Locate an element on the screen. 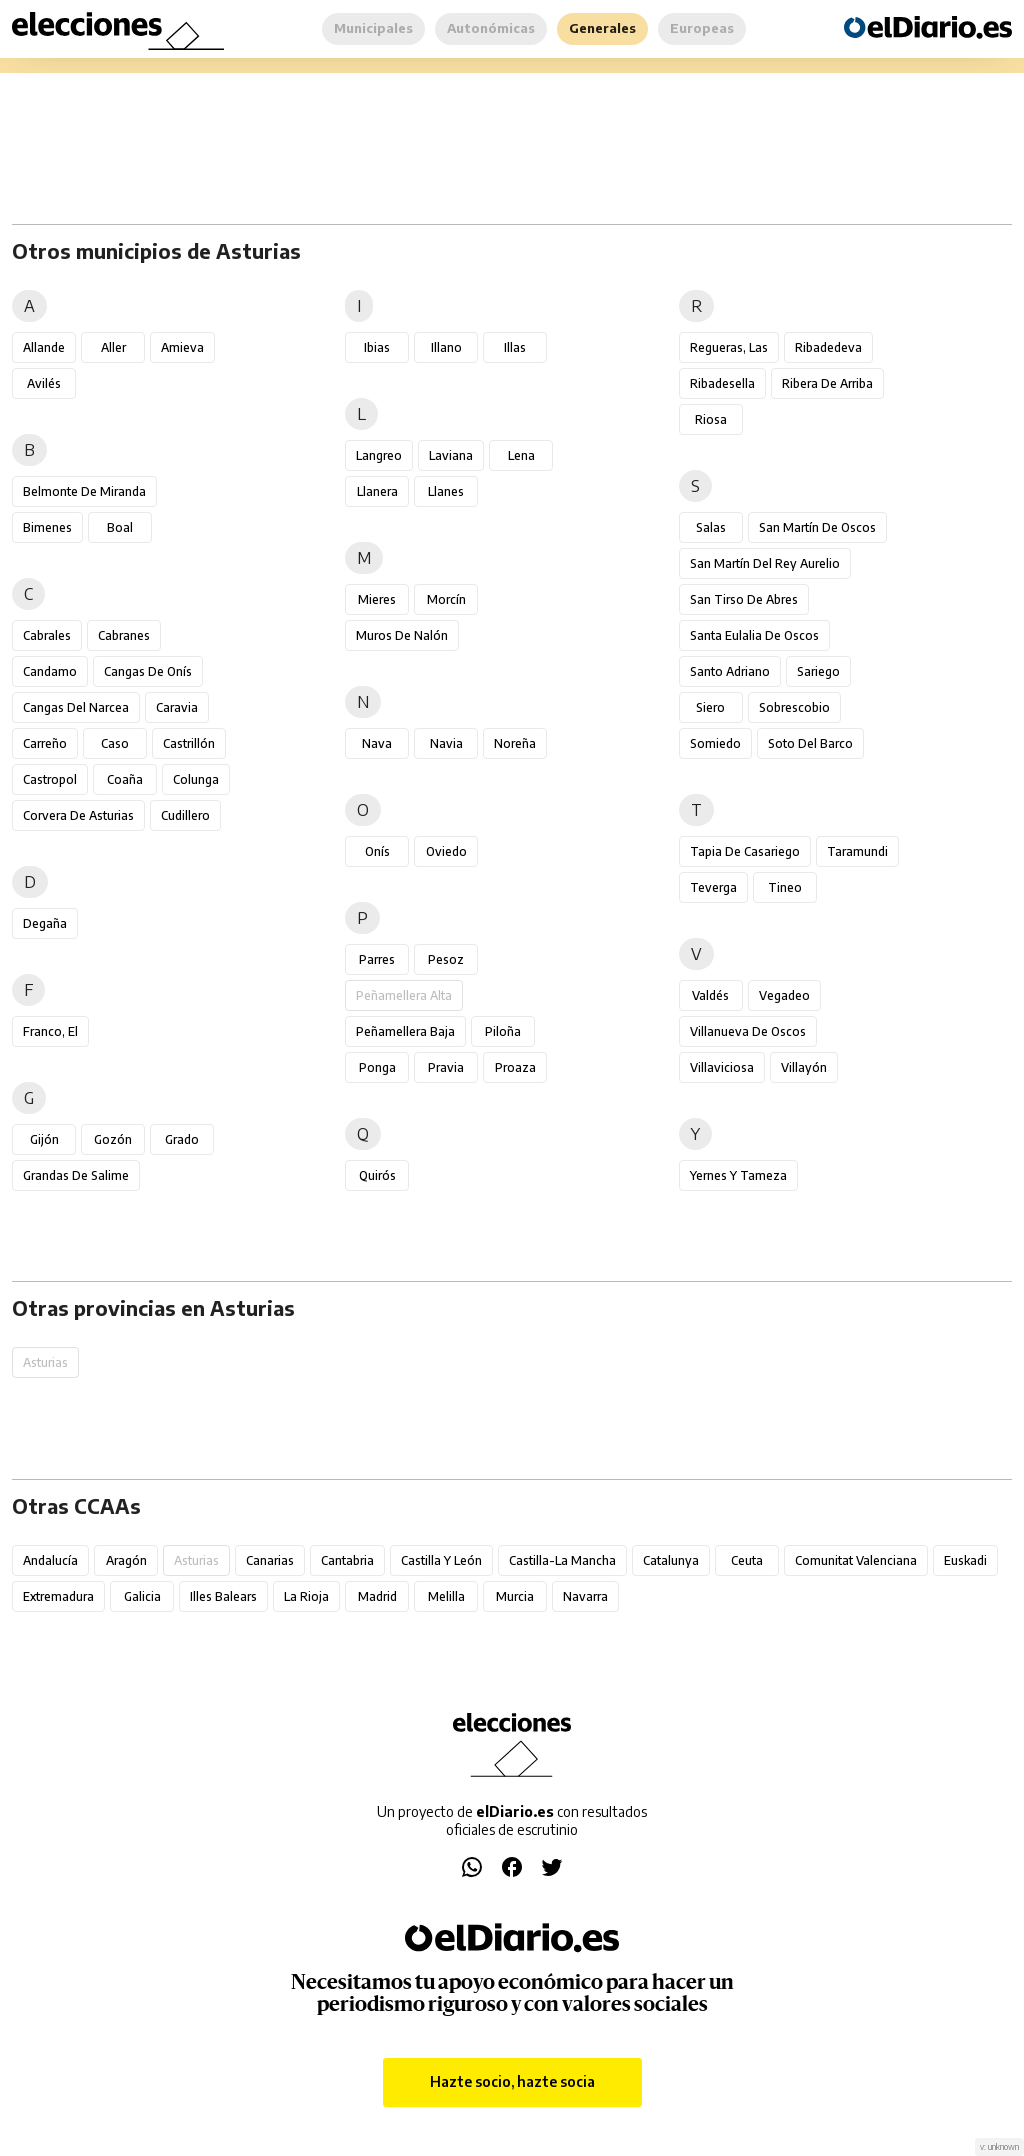 Image resolution: width=1024 pixels, height=2156 pixels. Illano is located at coordinates (446, 347).